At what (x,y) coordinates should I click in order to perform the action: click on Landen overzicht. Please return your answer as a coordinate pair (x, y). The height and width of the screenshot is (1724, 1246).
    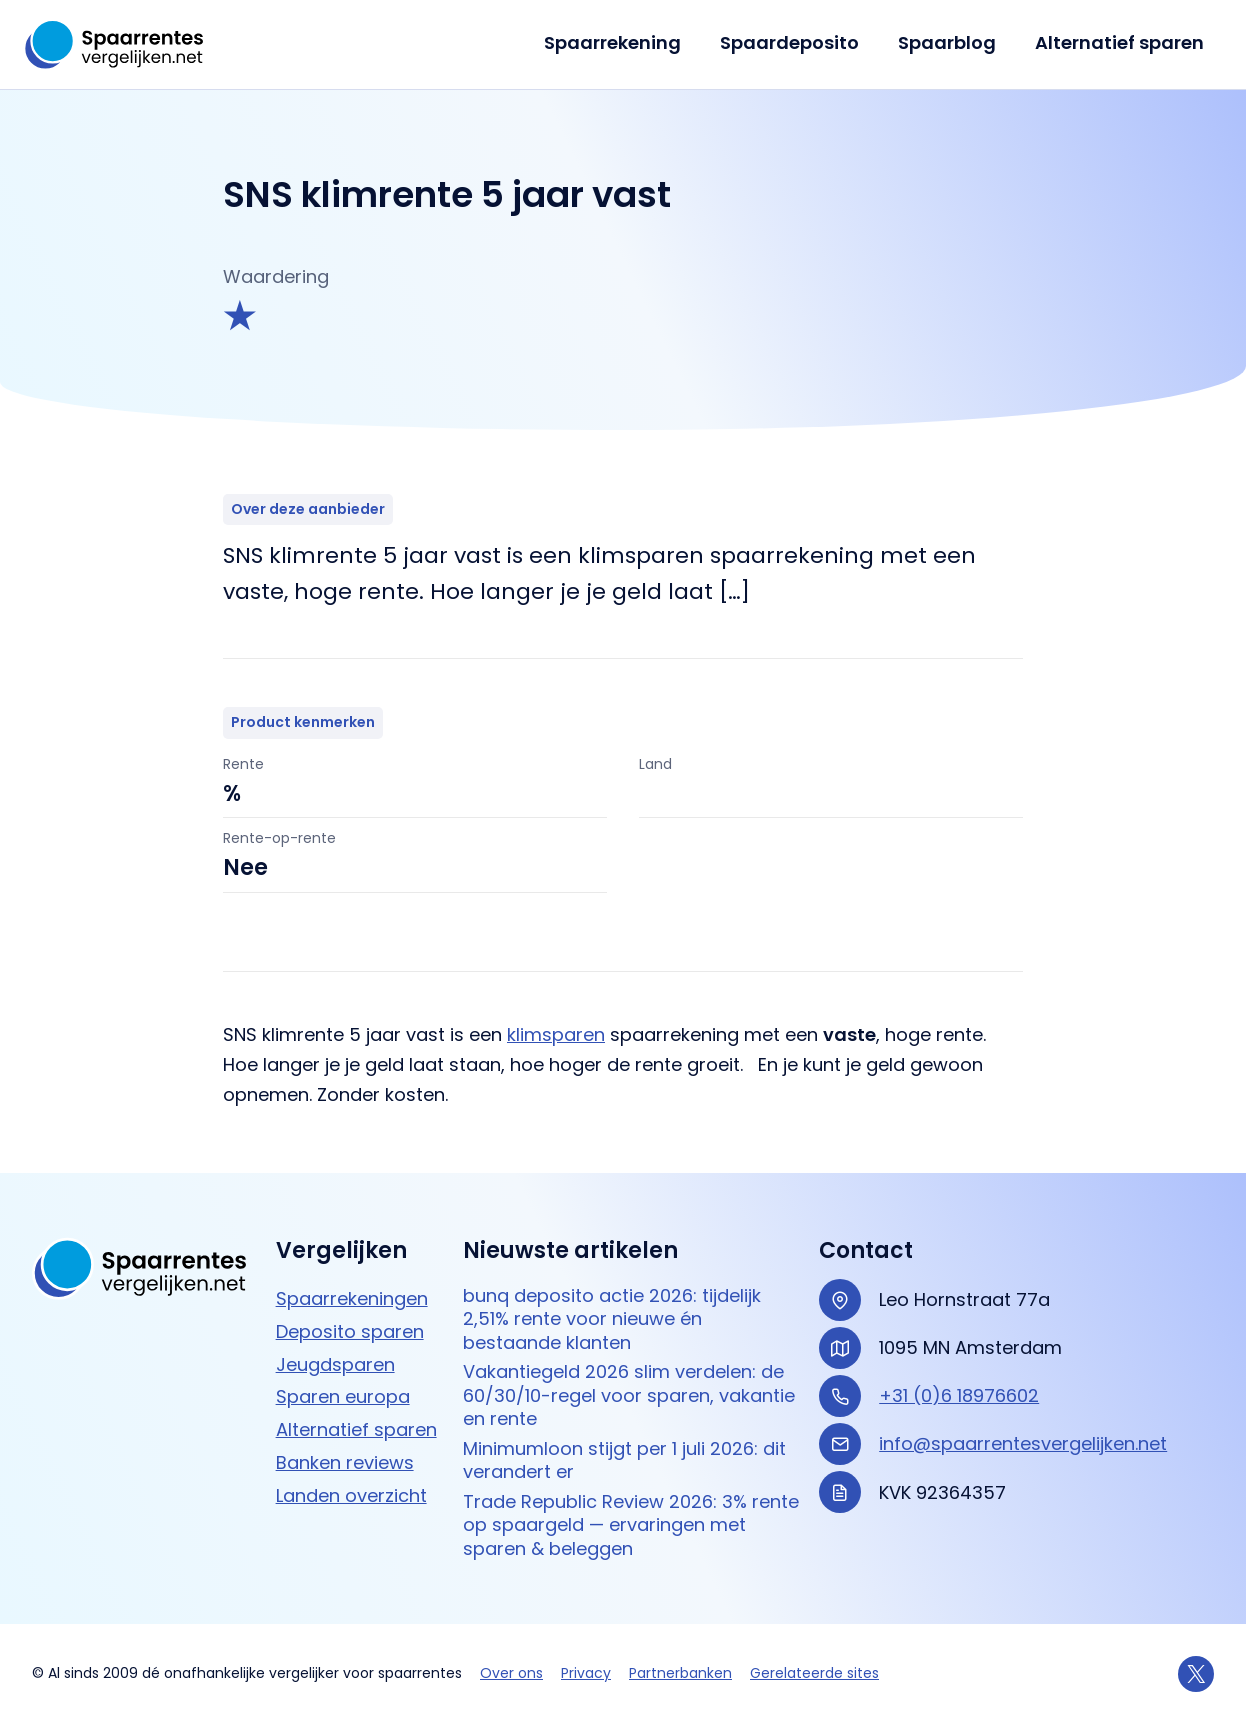
    Looking at the image, I should click on (351, 1495).